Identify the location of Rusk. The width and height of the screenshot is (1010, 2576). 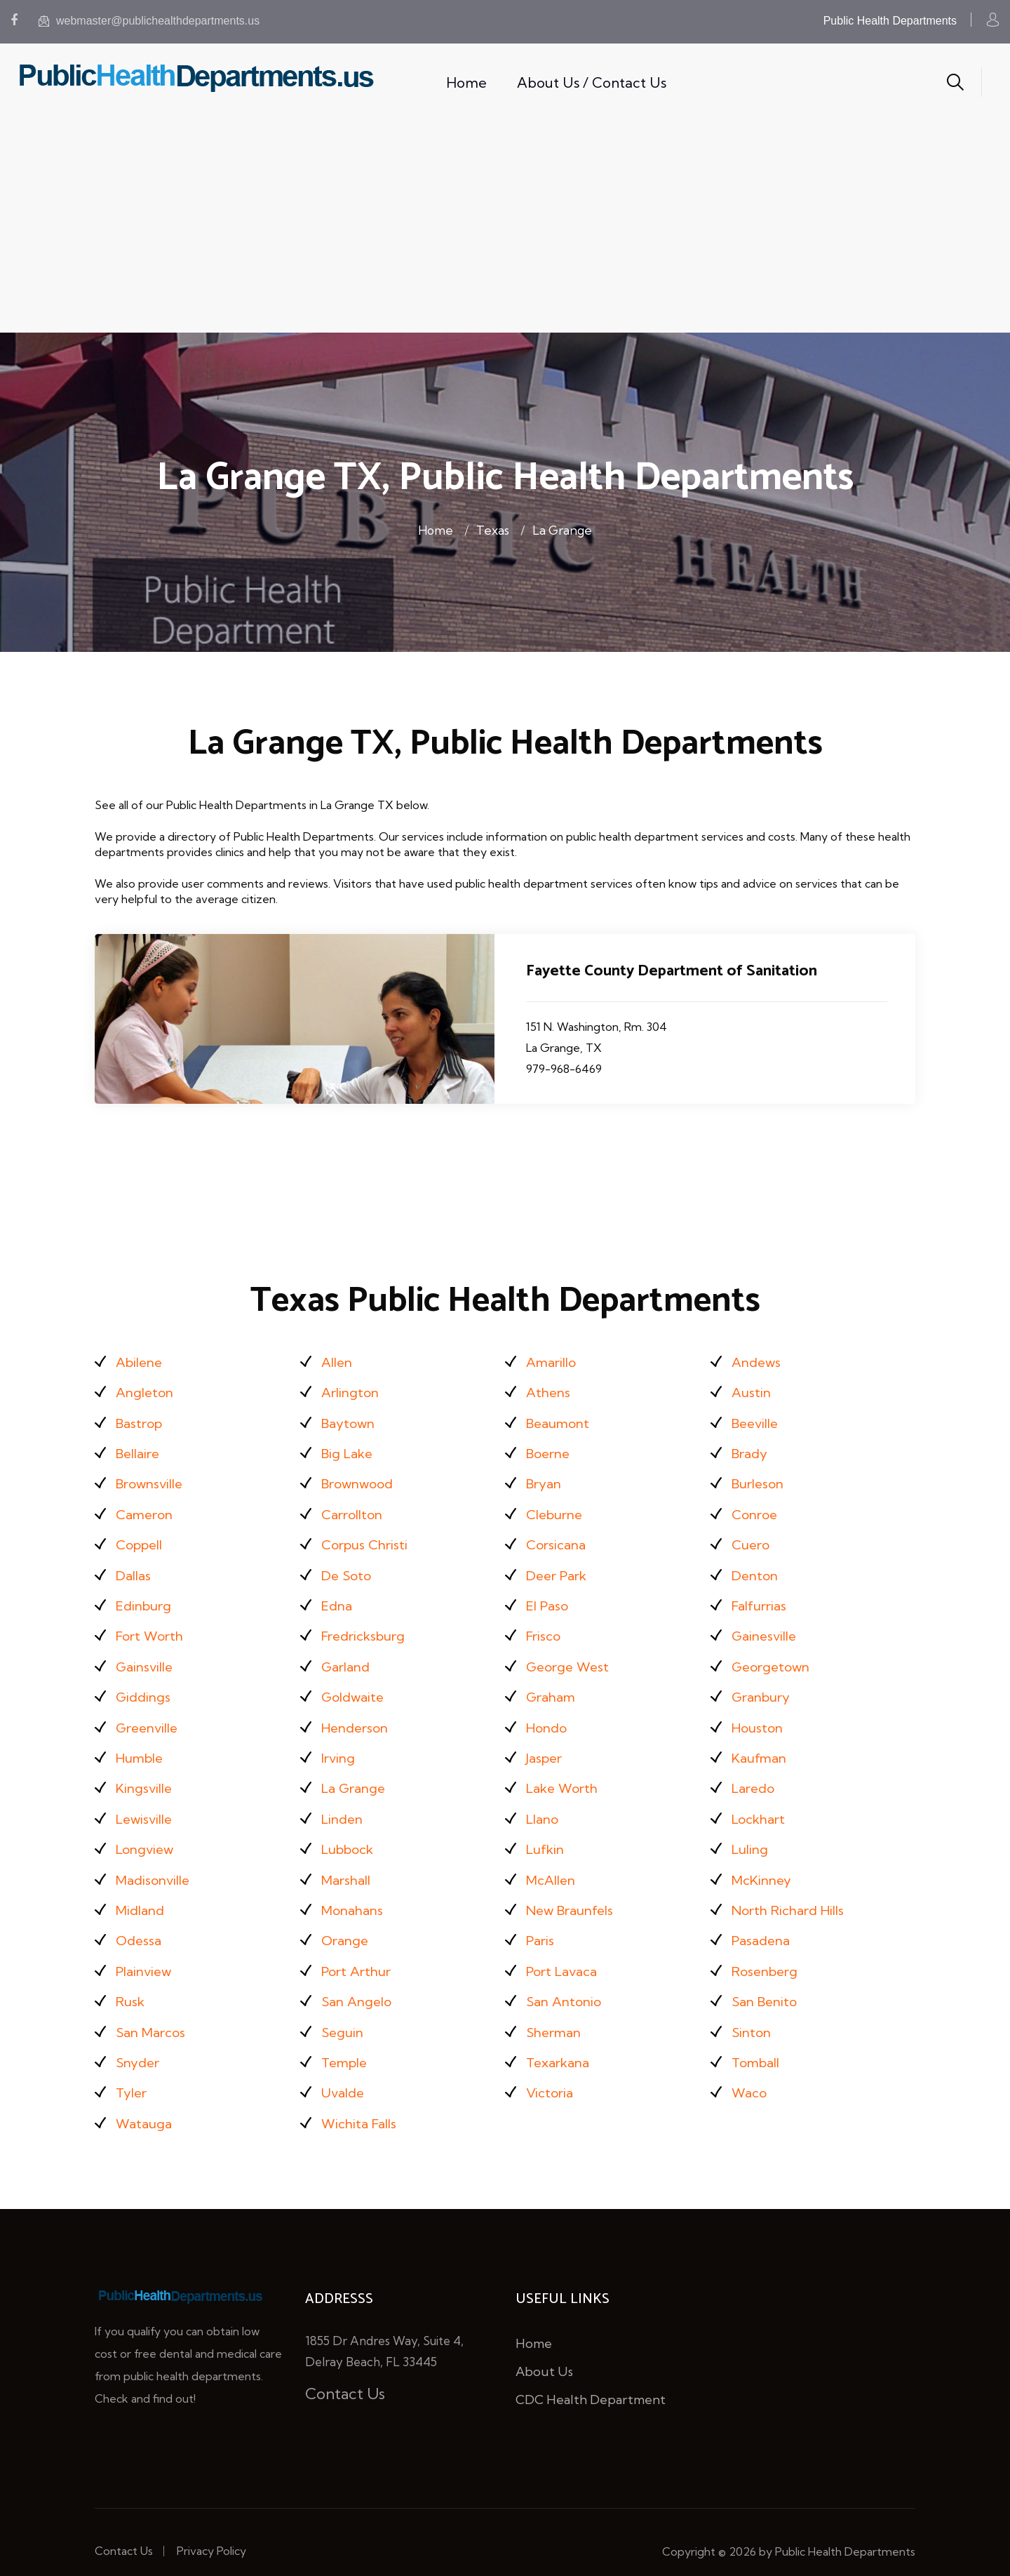
(132, 1986).